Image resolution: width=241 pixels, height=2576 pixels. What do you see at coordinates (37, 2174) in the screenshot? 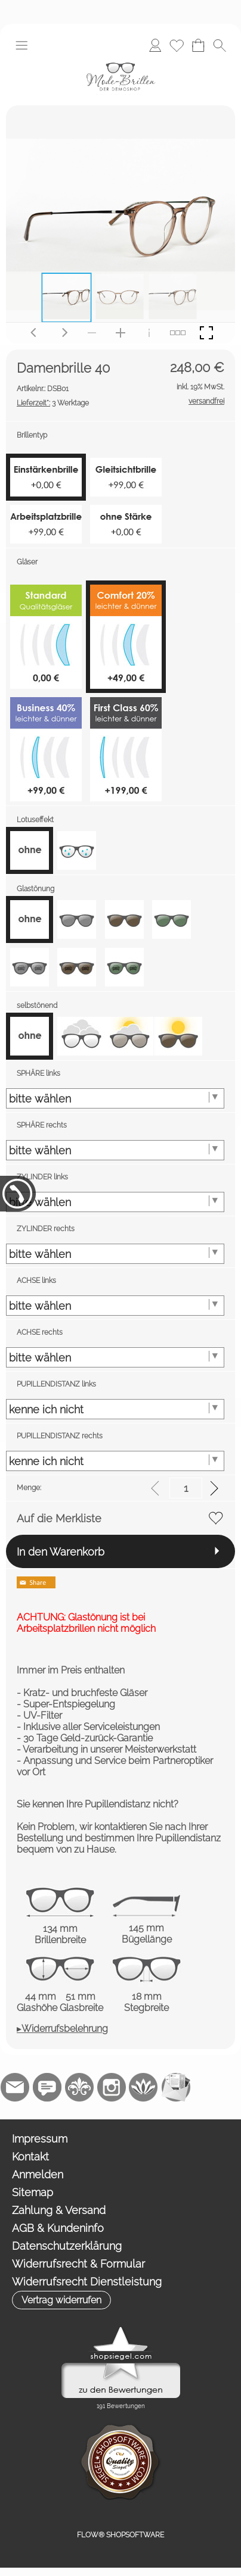
I see `Anmelden` at bounding box center [37, 2174].